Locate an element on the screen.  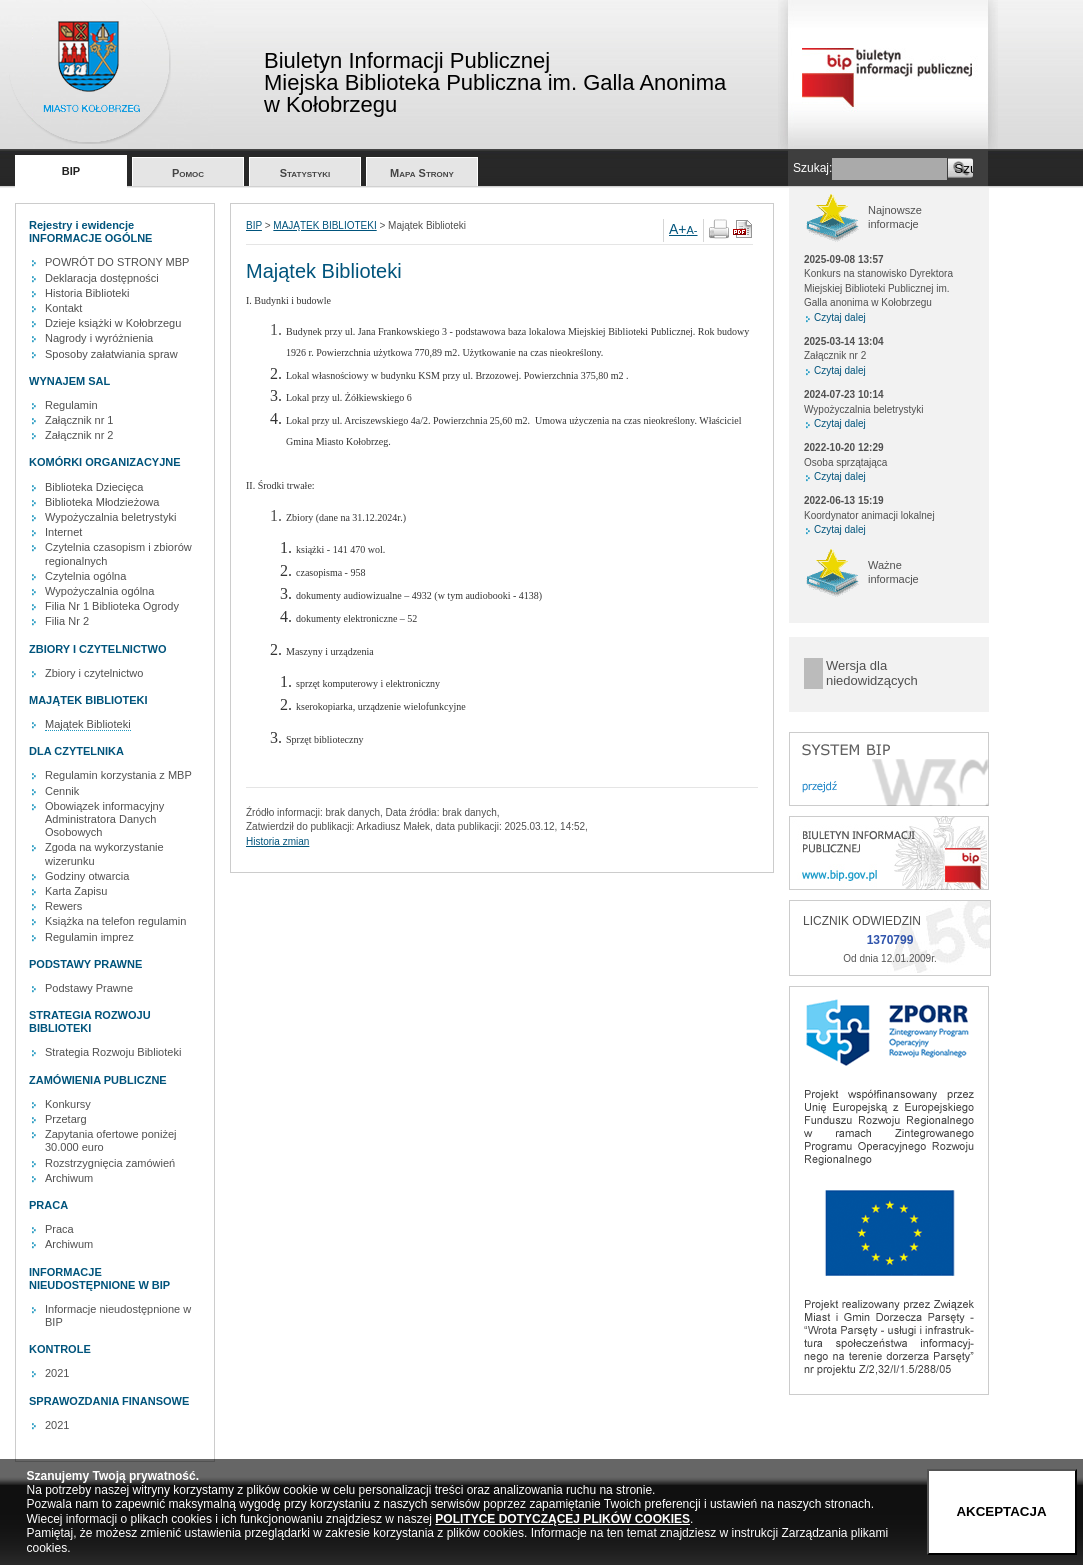
Konkursy is located at coordinates (68, 1104).